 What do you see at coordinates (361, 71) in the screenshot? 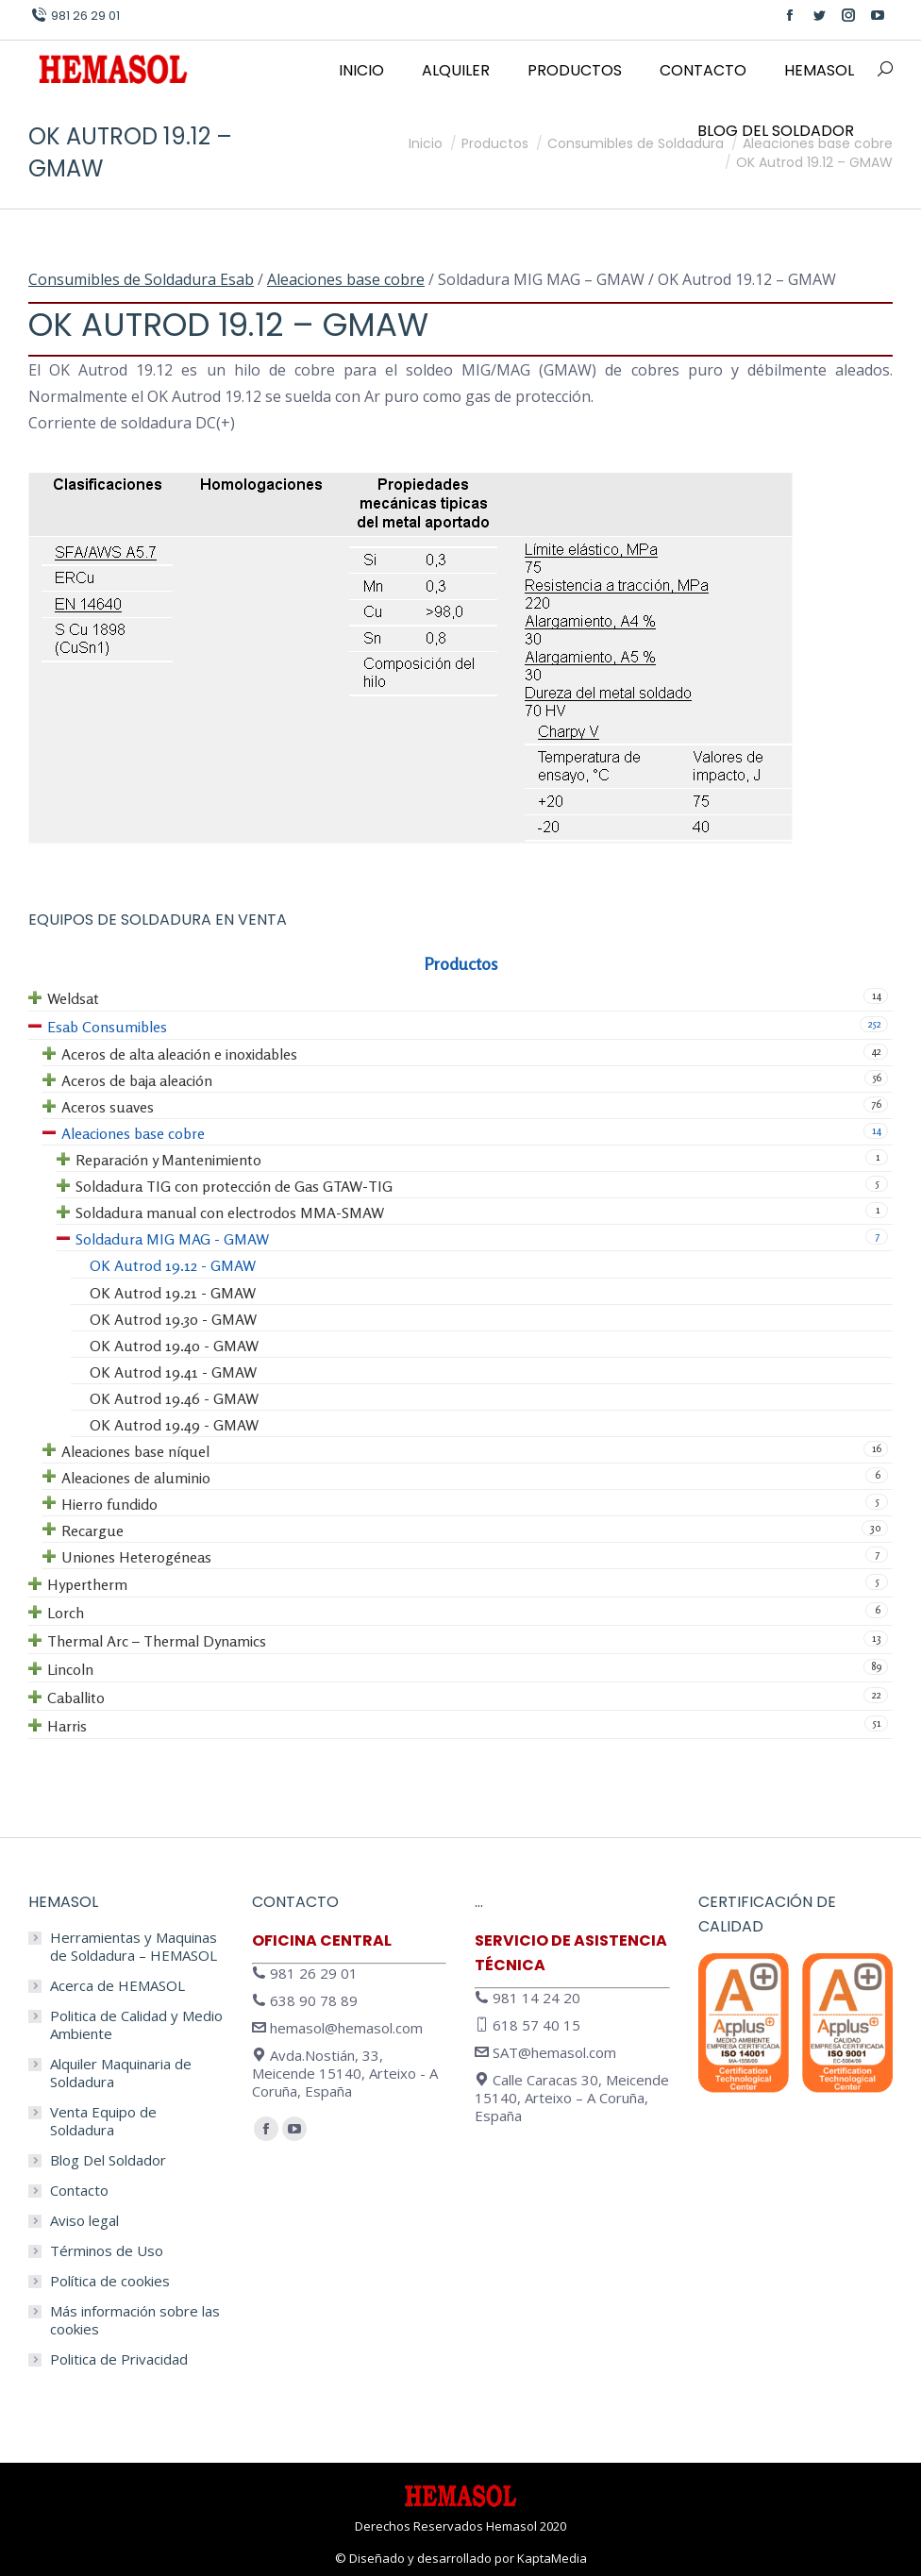
I see `[menuitem]` at bounding box center [361, 71].